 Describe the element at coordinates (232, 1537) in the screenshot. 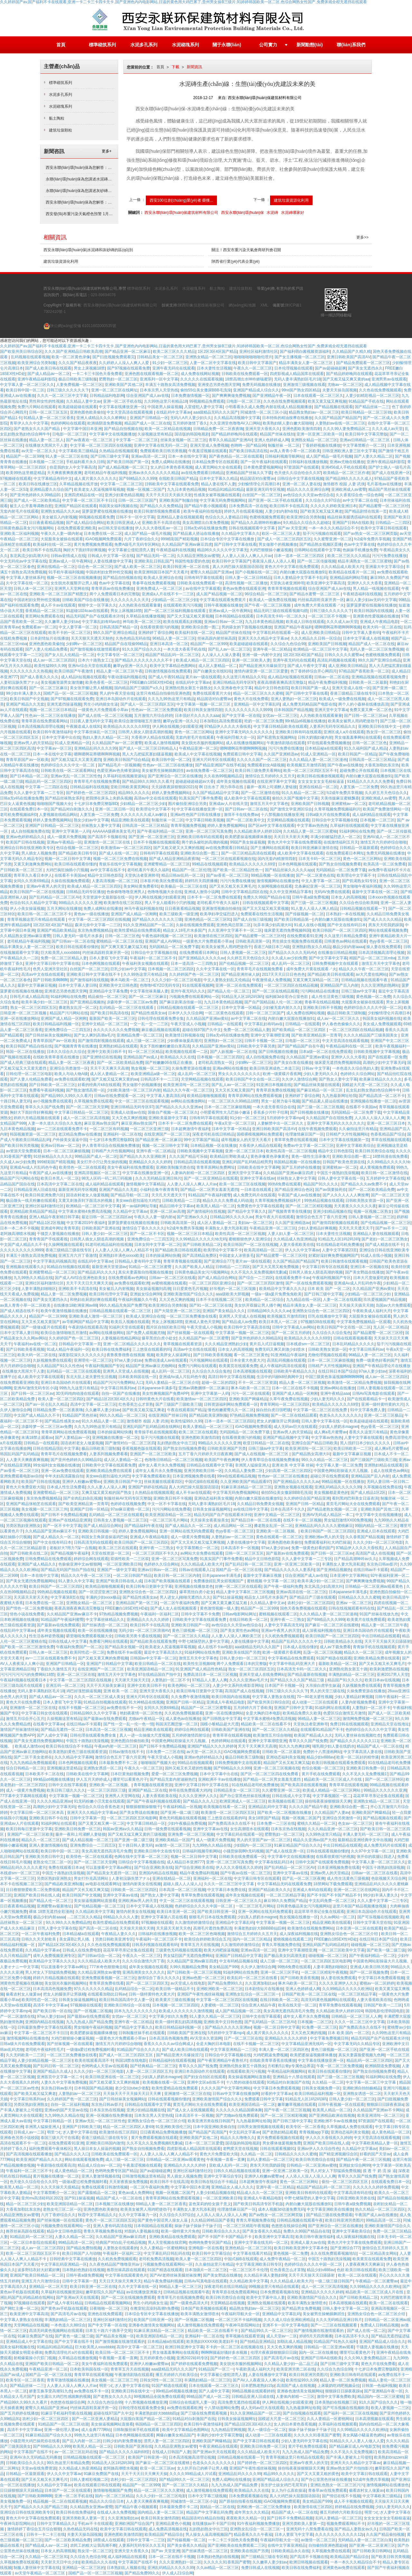

I see `人妻熟妇av一区二区三区` at that location.